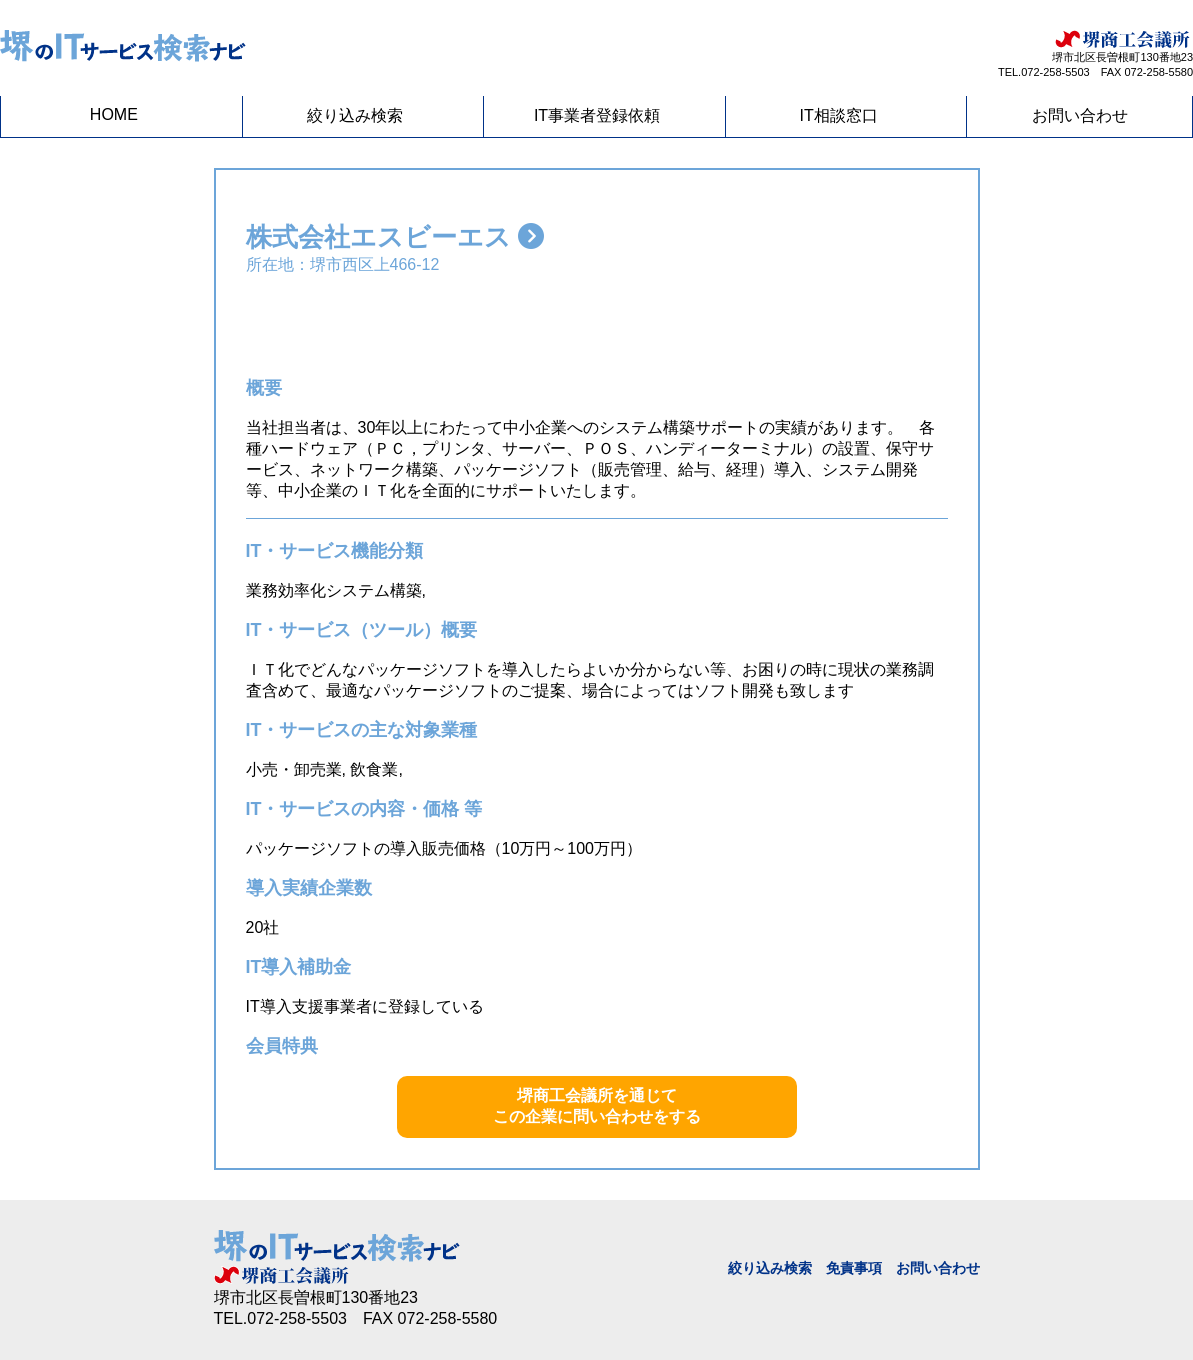 The image size is (1193, 1360). Describe the element at coordinates (355, 115) in the screenshot. I see `絞り込み検索` at that location.